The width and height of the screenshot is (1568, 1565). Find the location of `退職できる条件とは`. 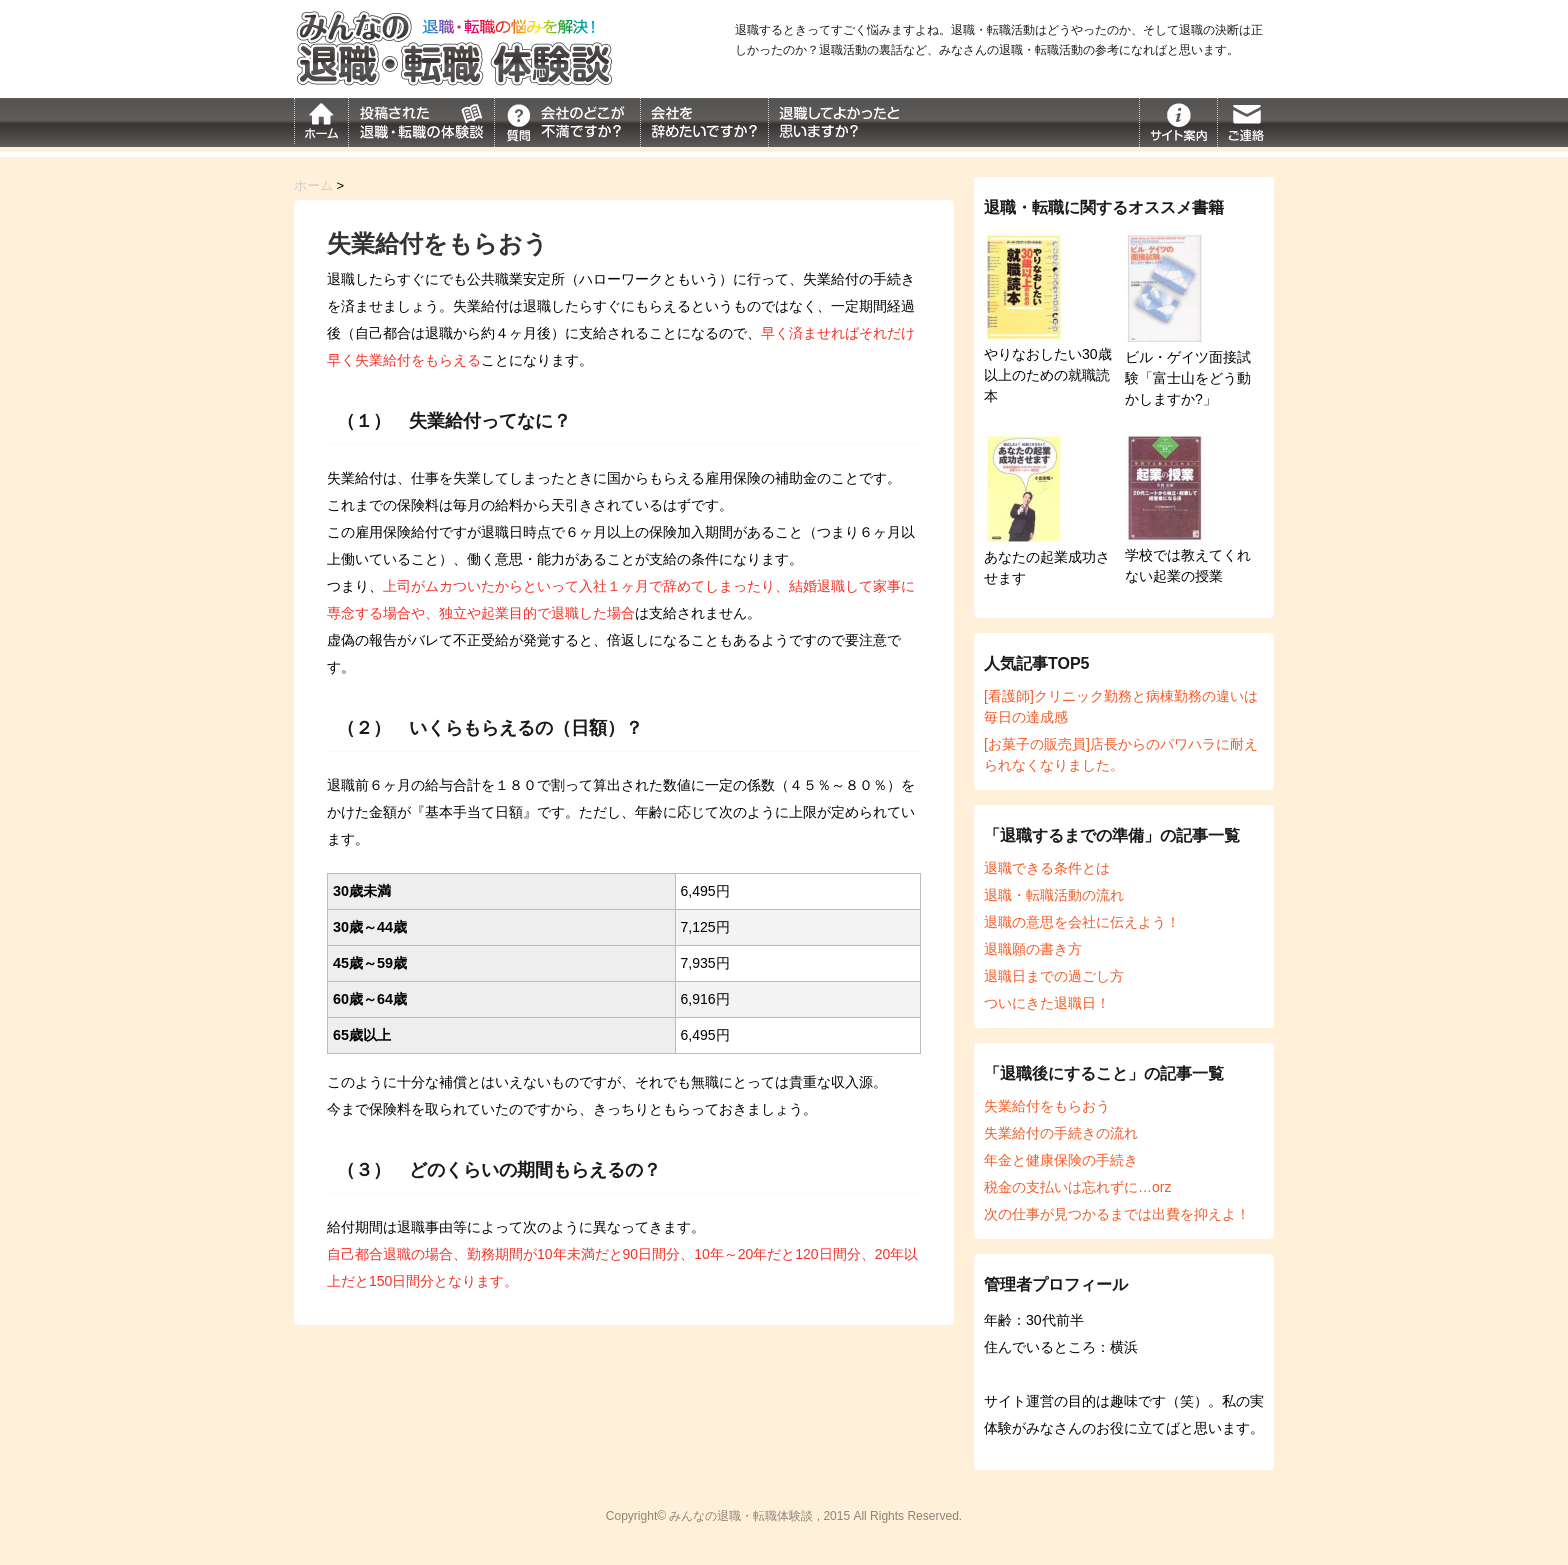

退職できる条件とは is located at coordinates (1047, 868).